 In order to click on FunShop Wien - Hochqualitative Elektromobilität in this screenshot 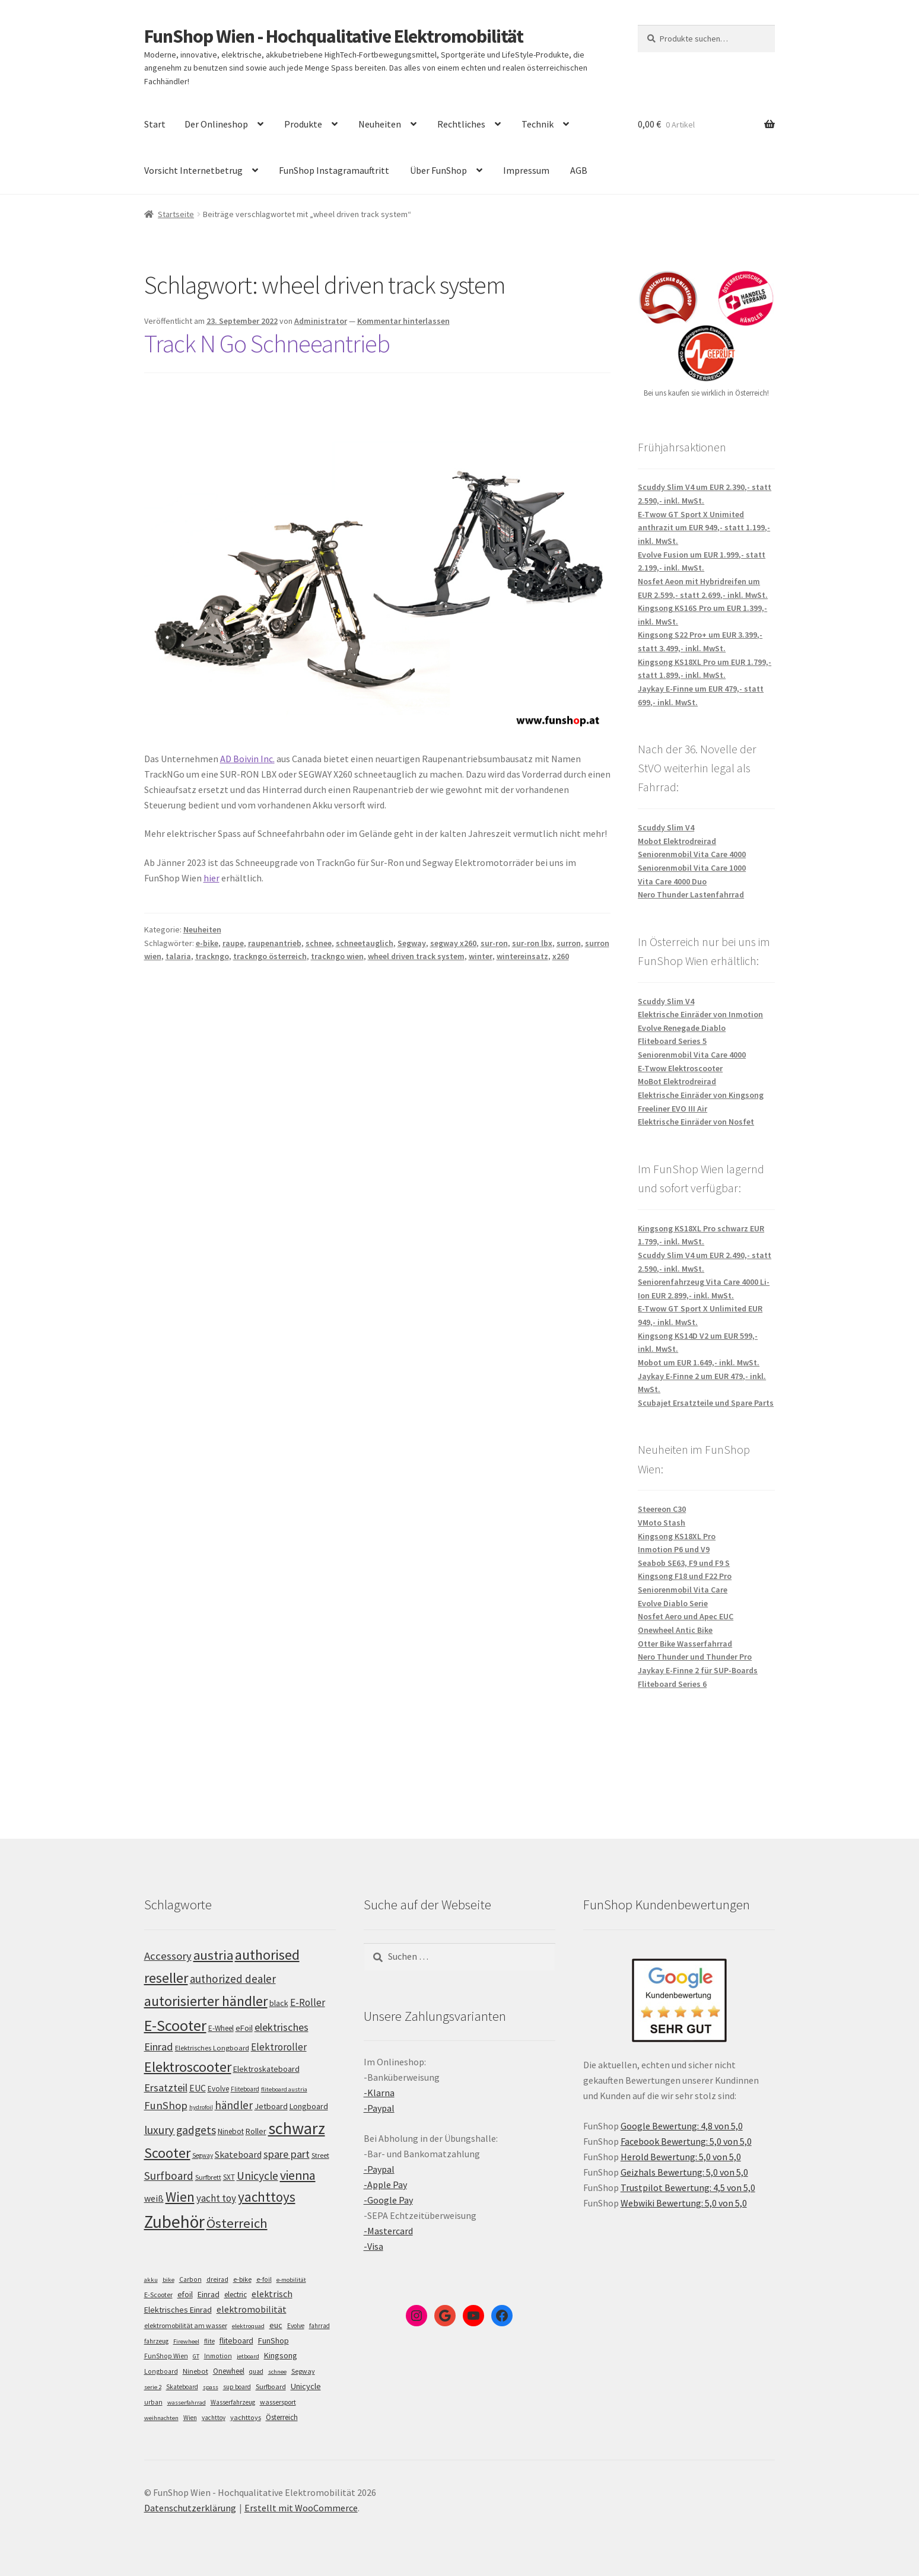, I will do `click(333, 36)`.